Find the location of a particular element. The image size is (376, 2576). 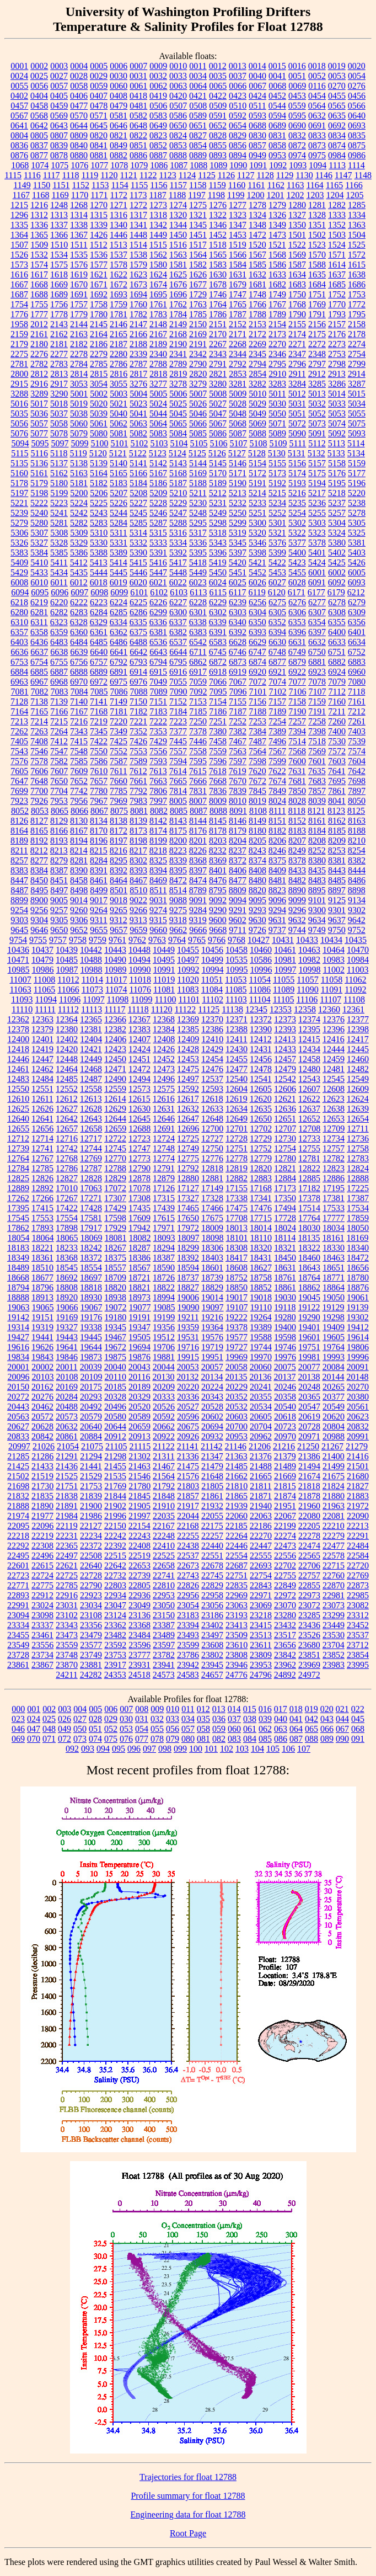

5332 is located at coordinates (138, 542).